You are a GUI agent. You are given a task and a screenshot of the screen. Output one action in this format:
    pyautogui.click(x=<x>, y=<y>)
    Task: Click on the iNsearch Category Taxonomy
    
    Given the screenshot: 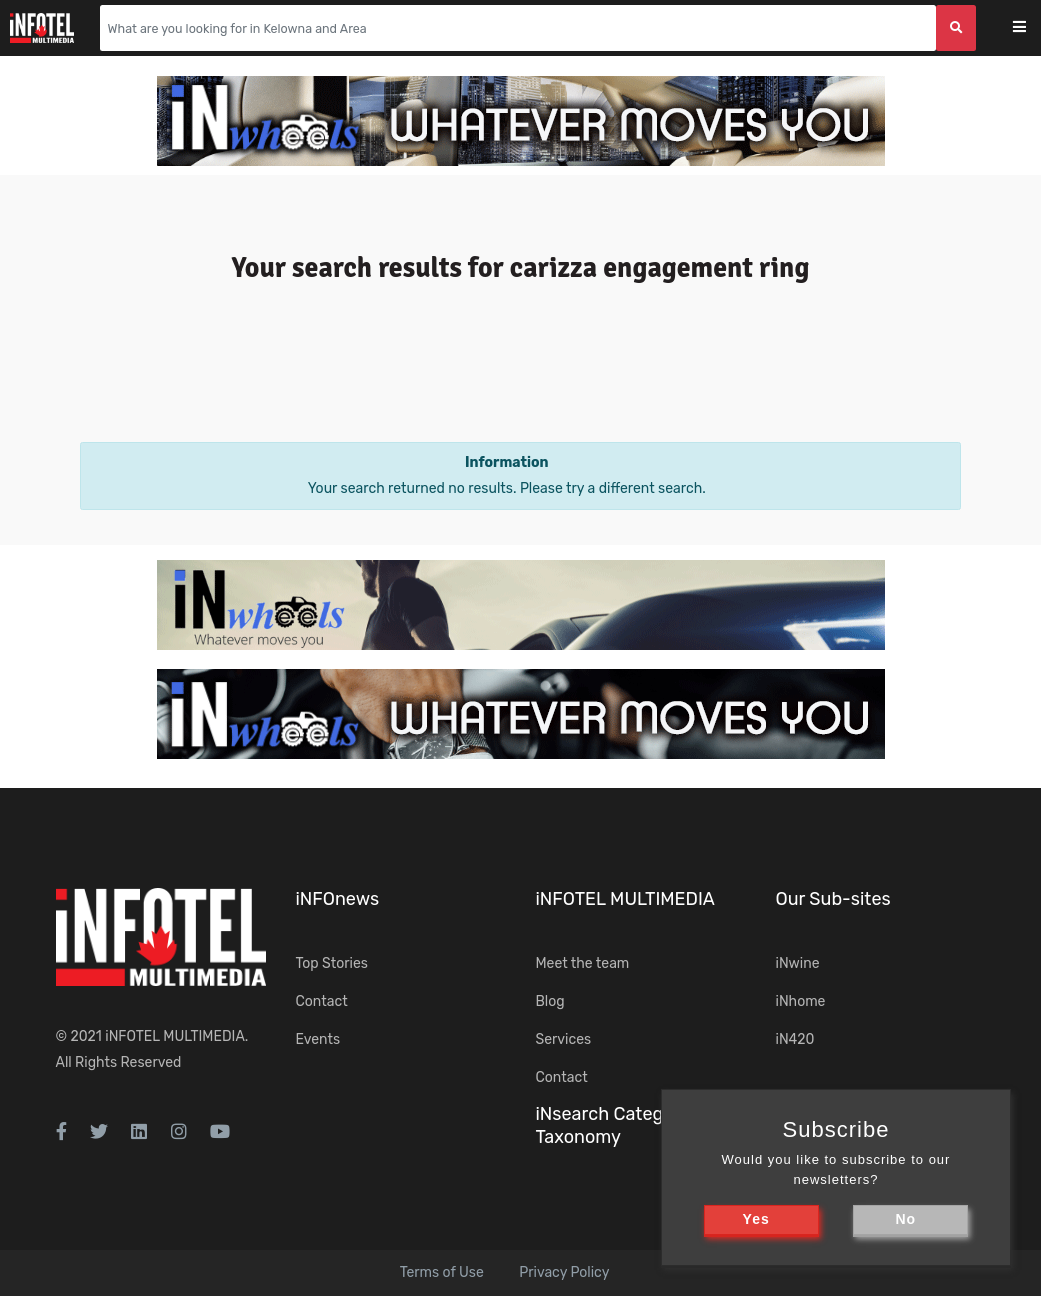 What is the action you would take?
    pyautogui.click(x=613, y=1125)
    